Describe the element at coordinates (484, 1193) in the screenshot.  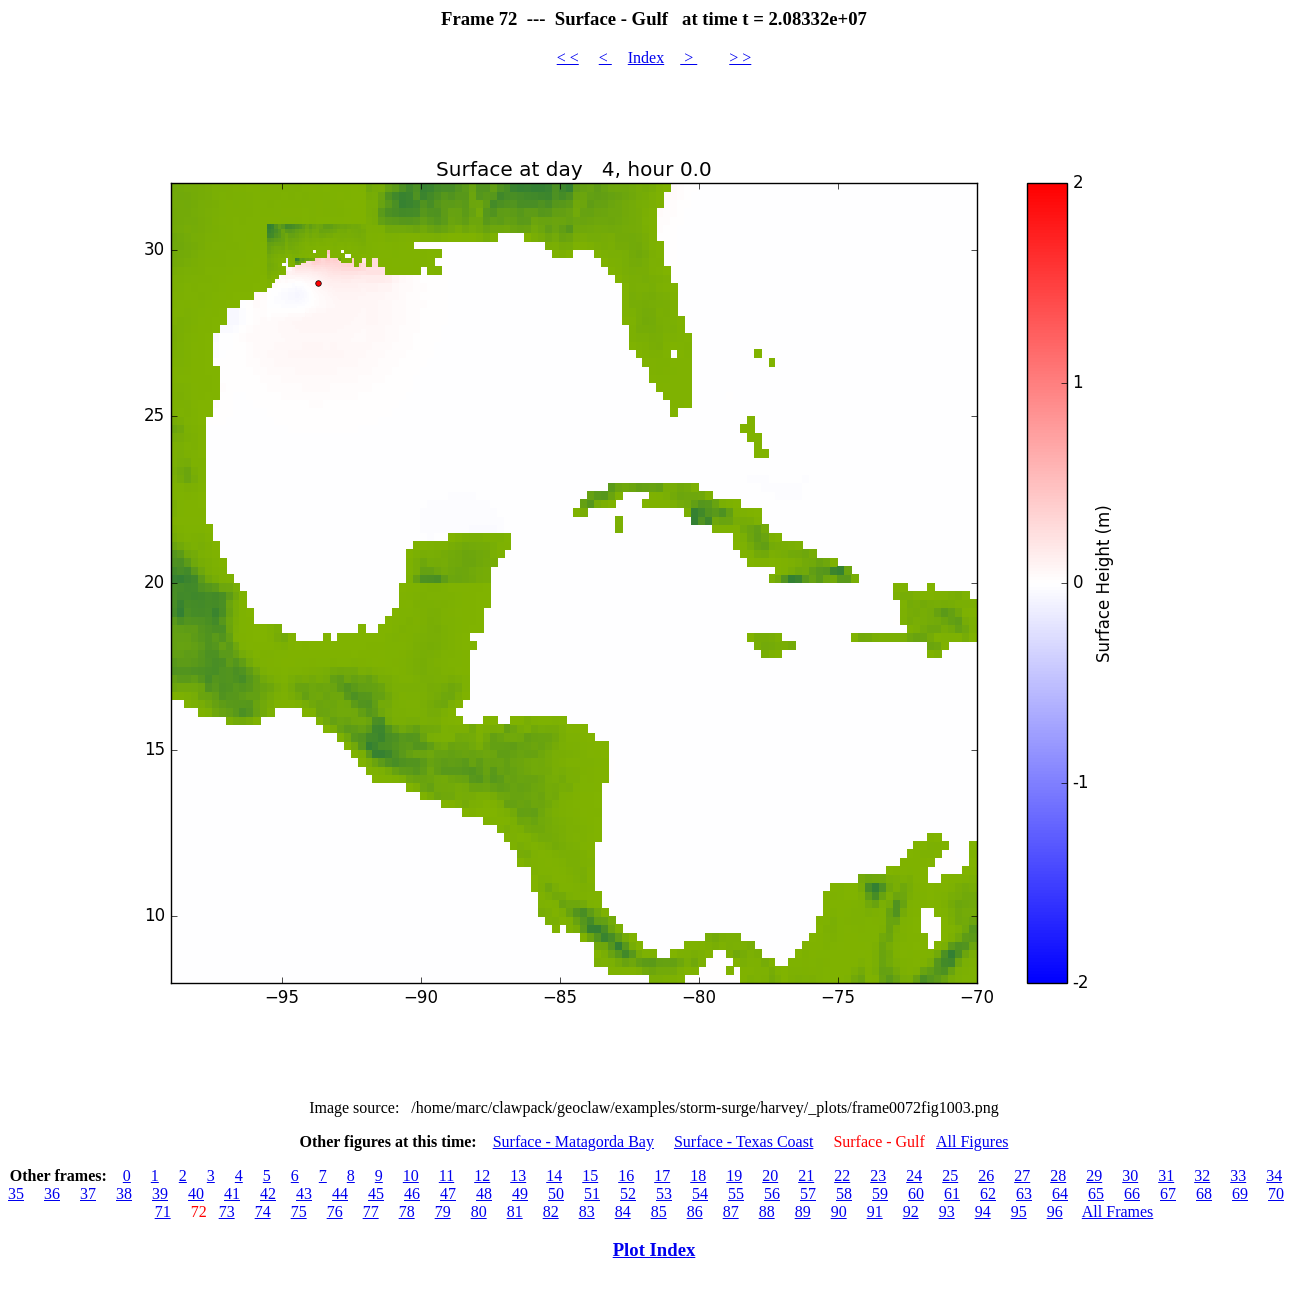
I see `48` at that location.